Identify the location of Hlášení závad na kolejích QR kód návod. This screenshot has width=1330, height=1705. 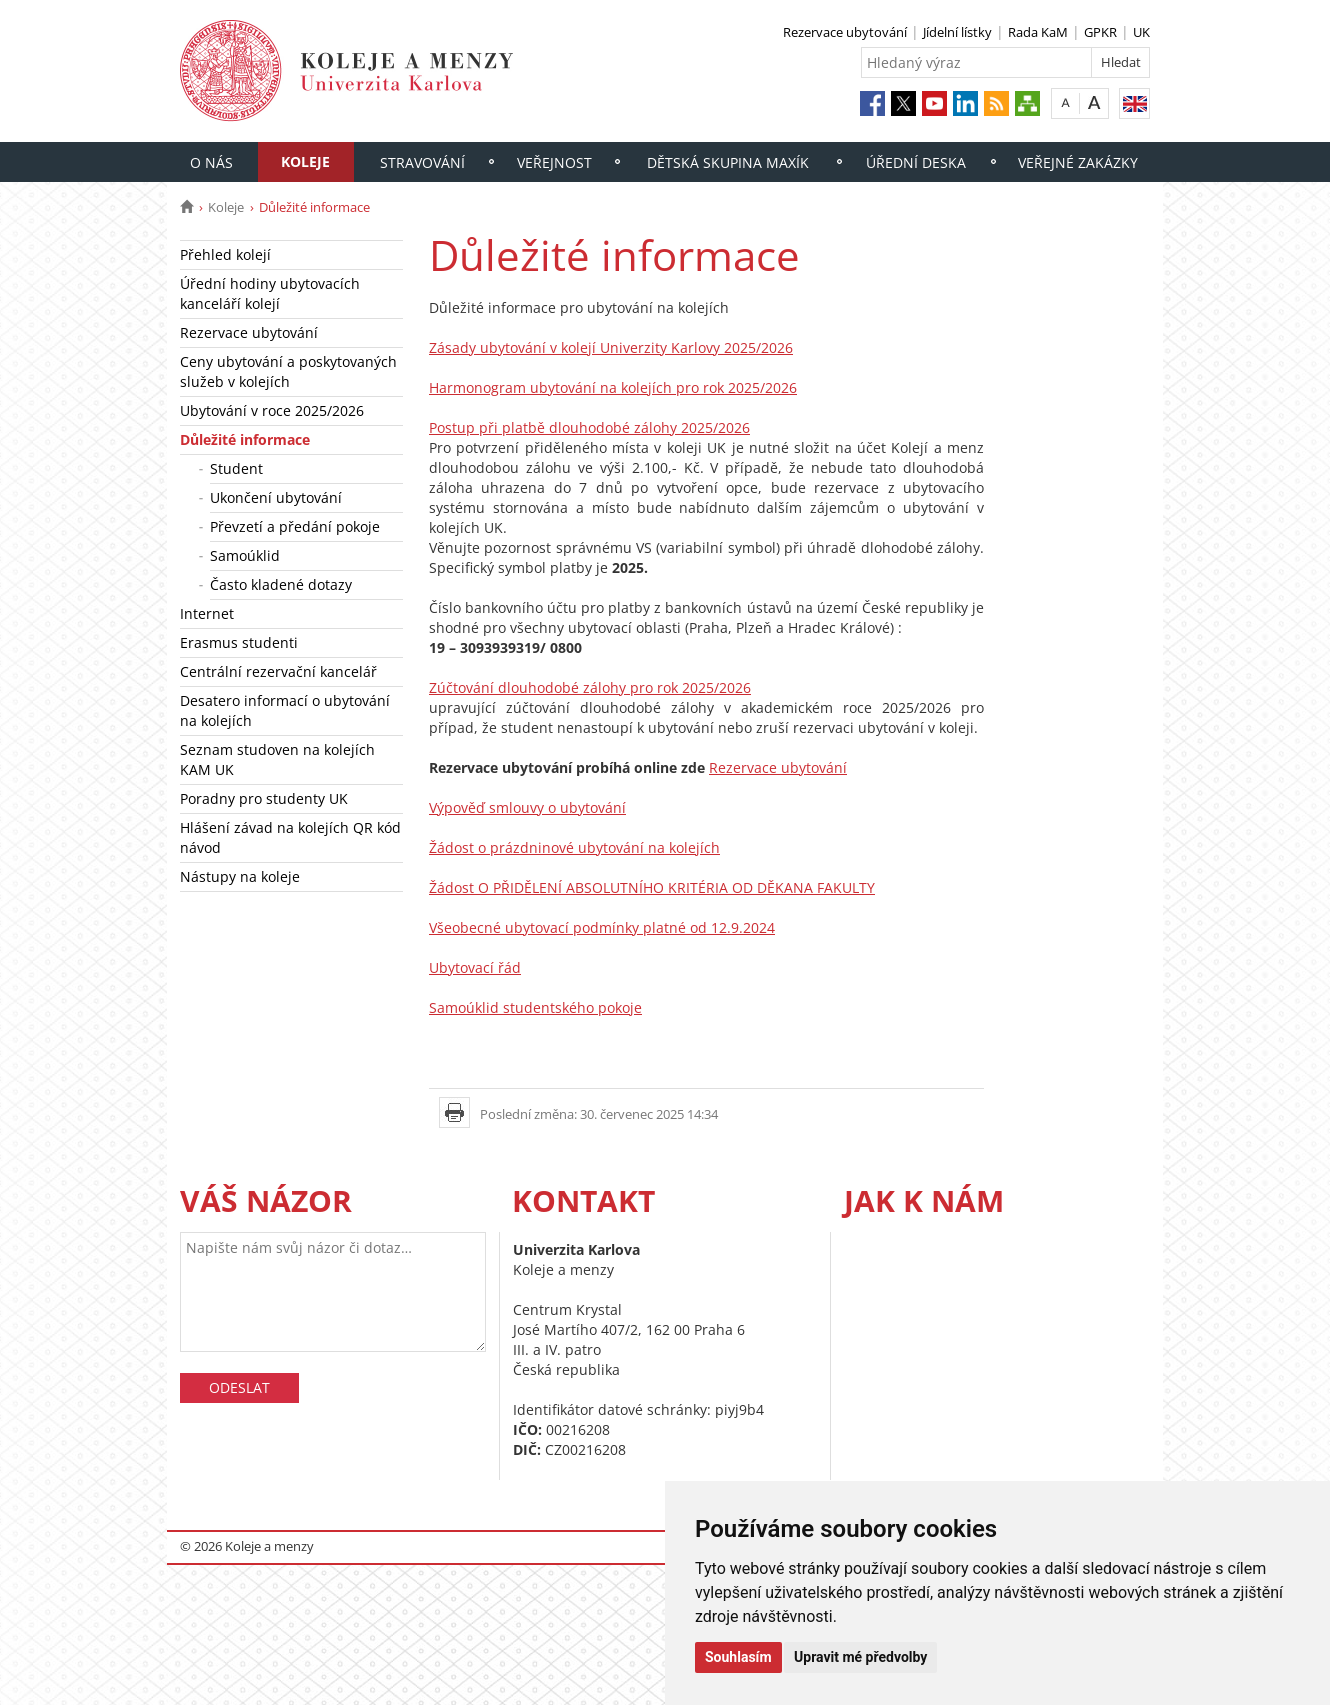
(290, 837).